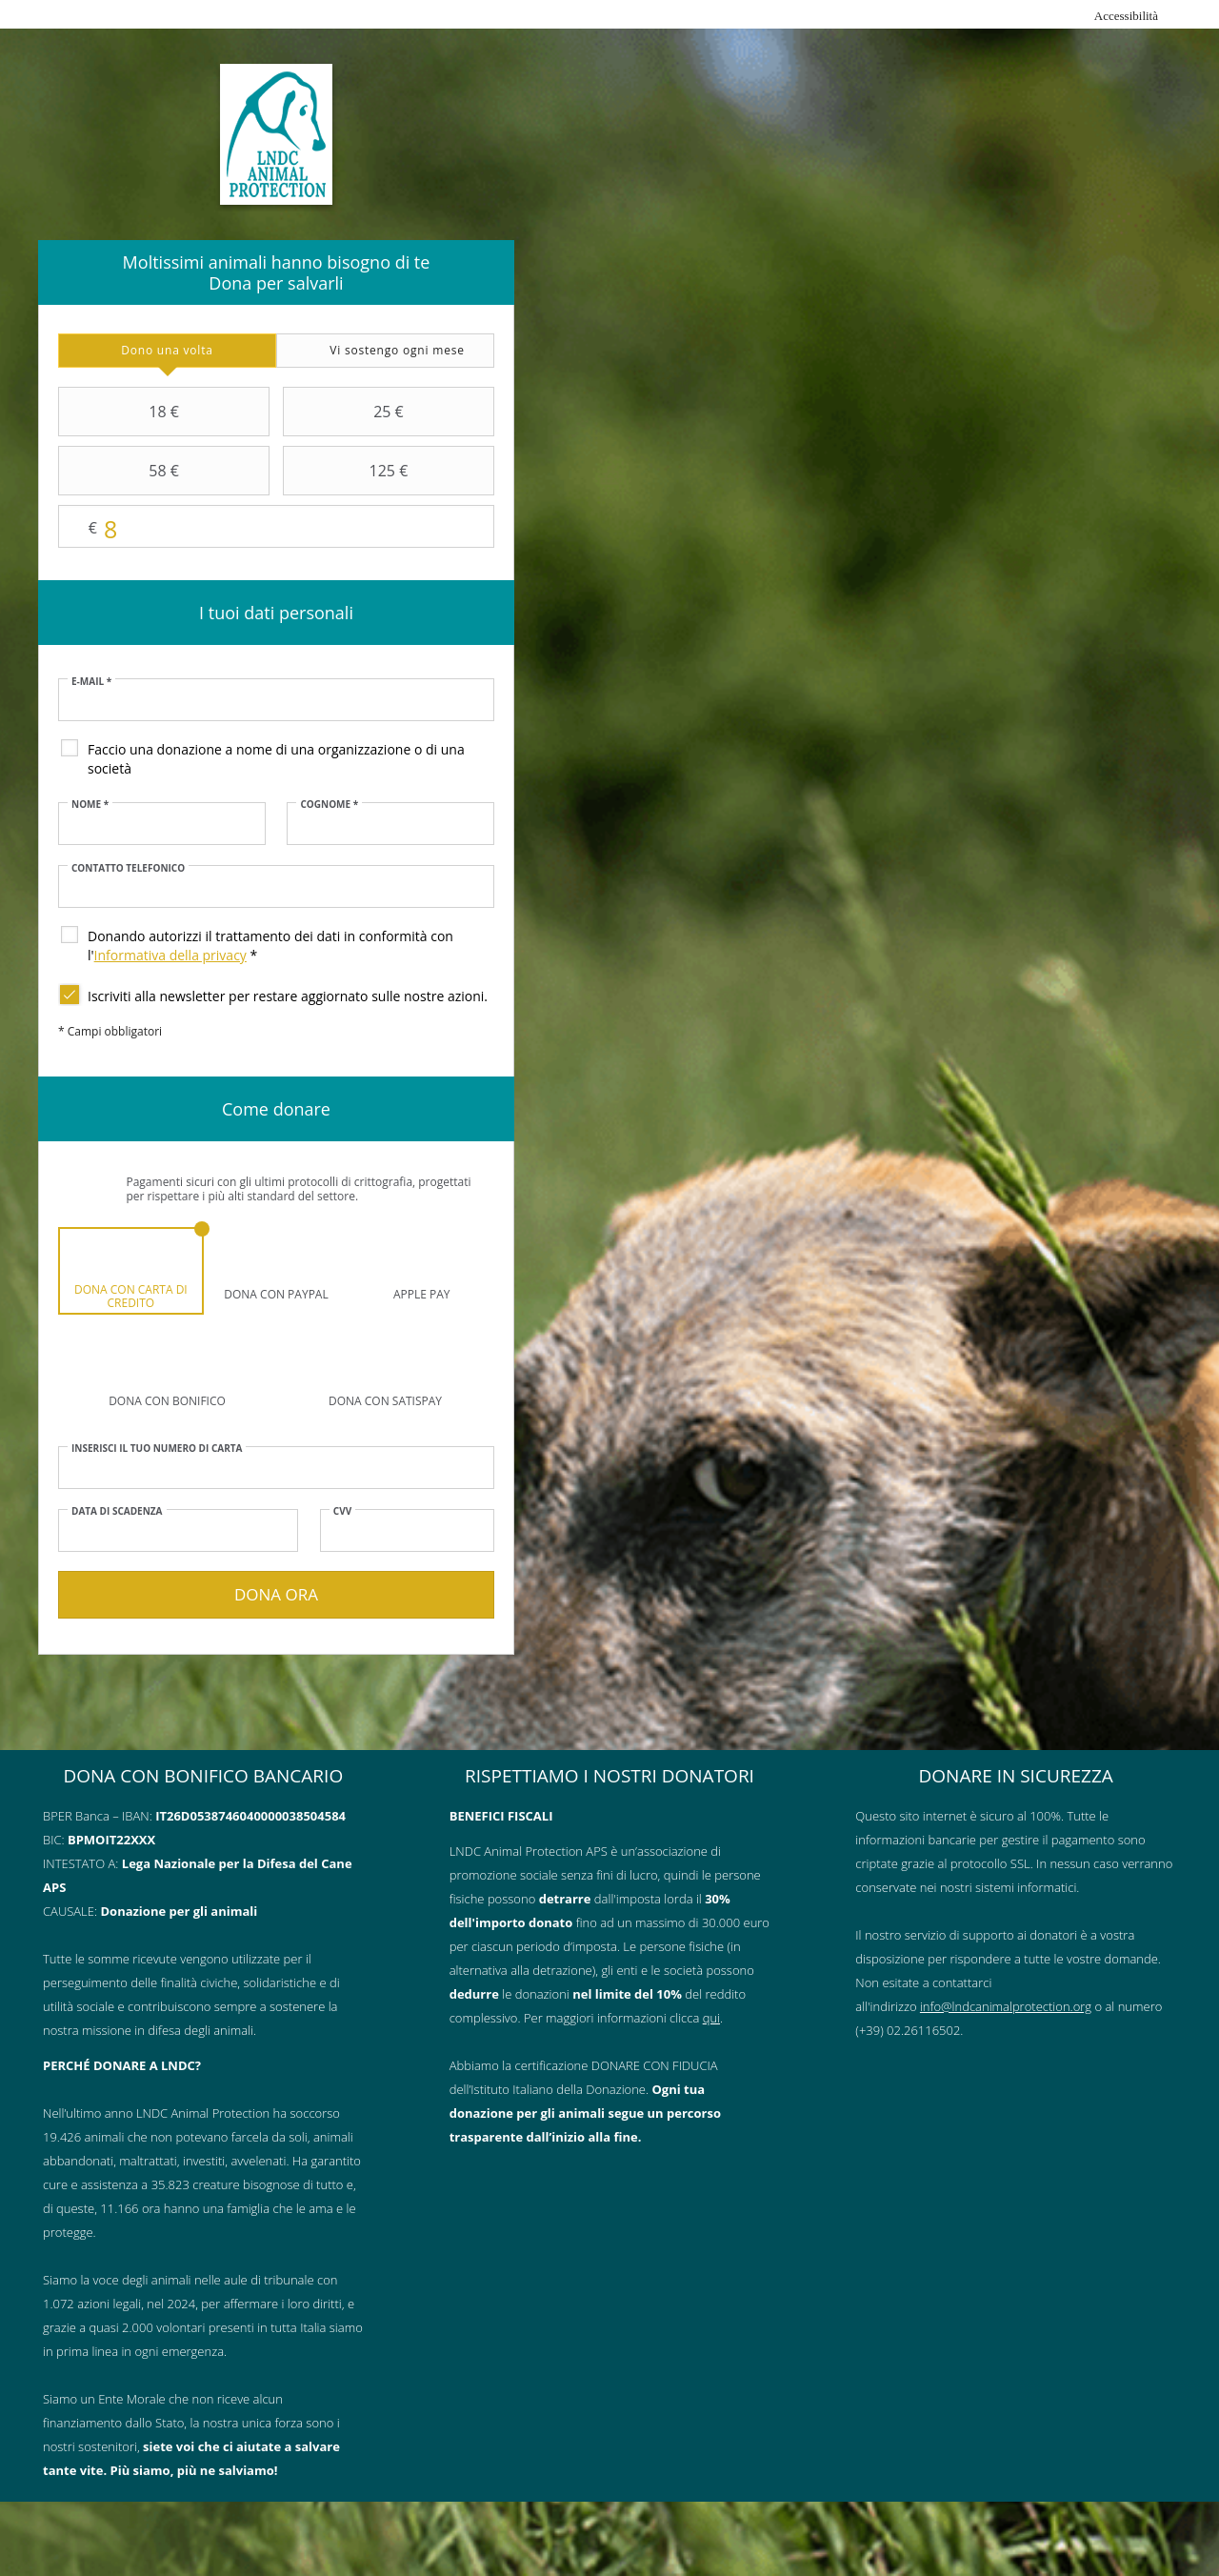 The image size is (1219, 2576). What do you see at coordinates (276, 758) in the screenshot?
I see `Faccio una donazione a nome di una organizzazione o di una società` at bounding box center [276, 758].